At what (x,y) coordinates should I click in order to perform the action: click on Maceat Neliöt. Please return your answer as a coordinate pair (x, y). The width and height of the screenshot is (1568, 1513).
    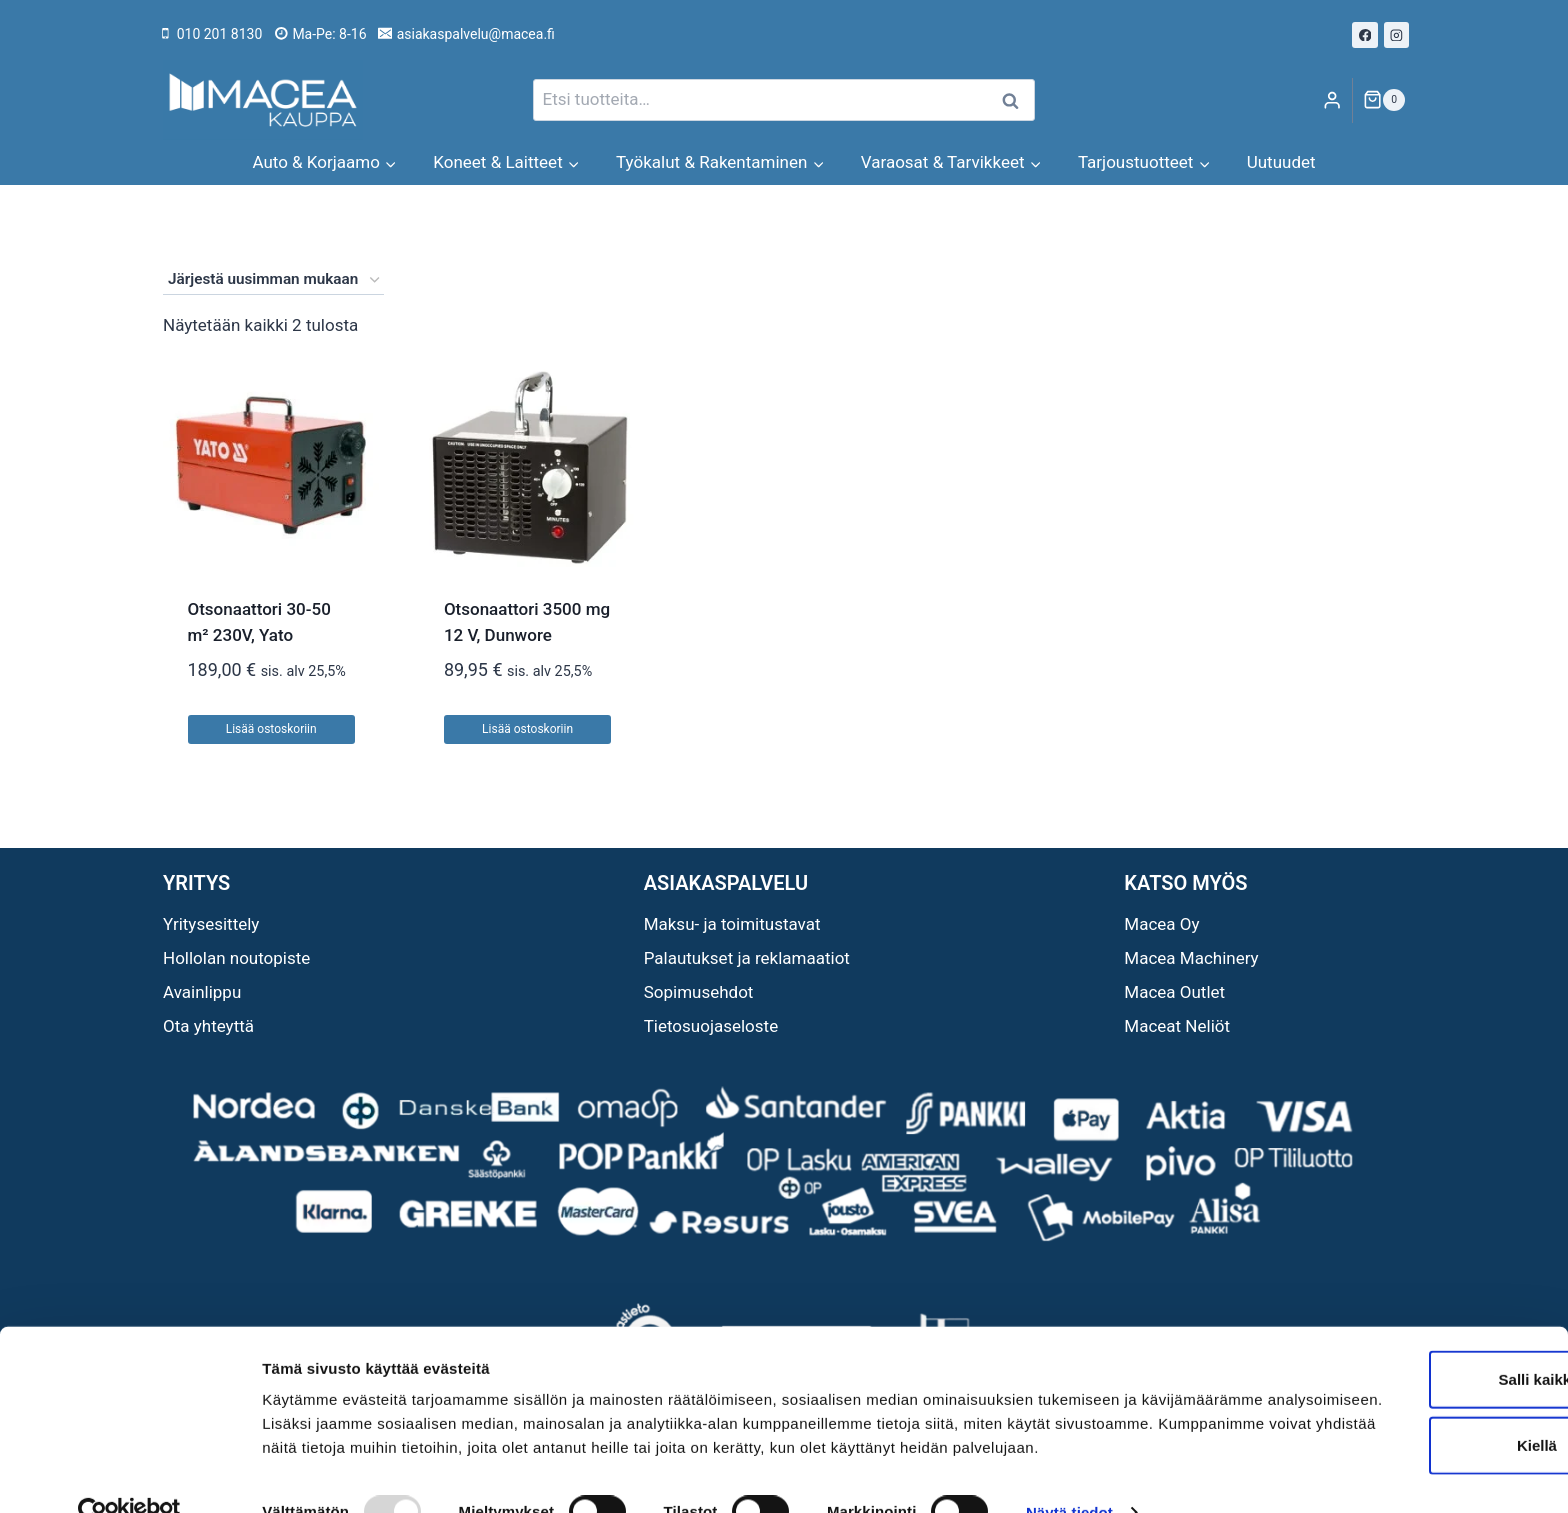
    Looking at the image, I should click on (1177, 1026).